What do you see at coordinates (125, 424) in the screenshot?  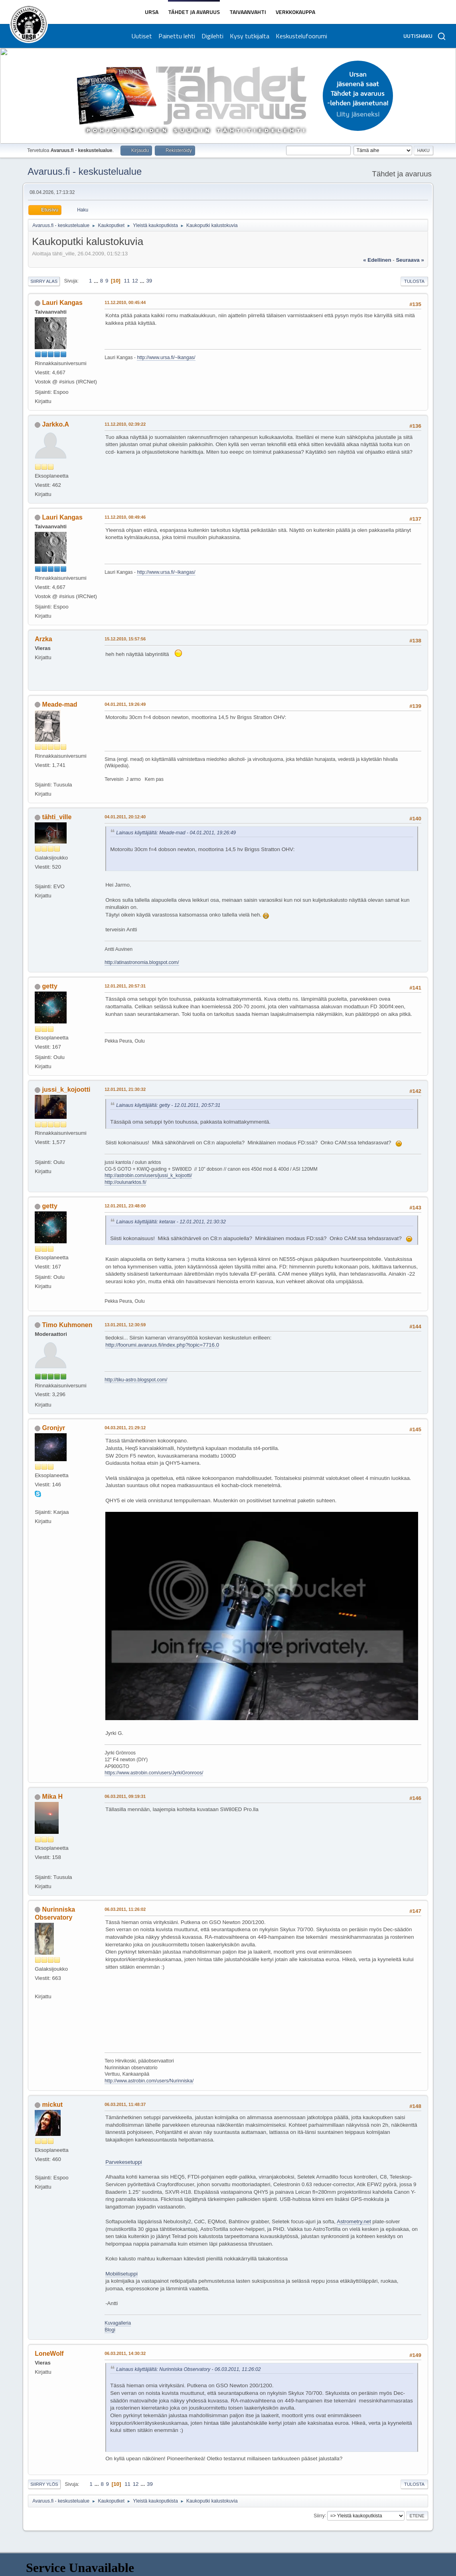 I see `11.12.2010, 02:39:22` at bounding box center [125, 424].